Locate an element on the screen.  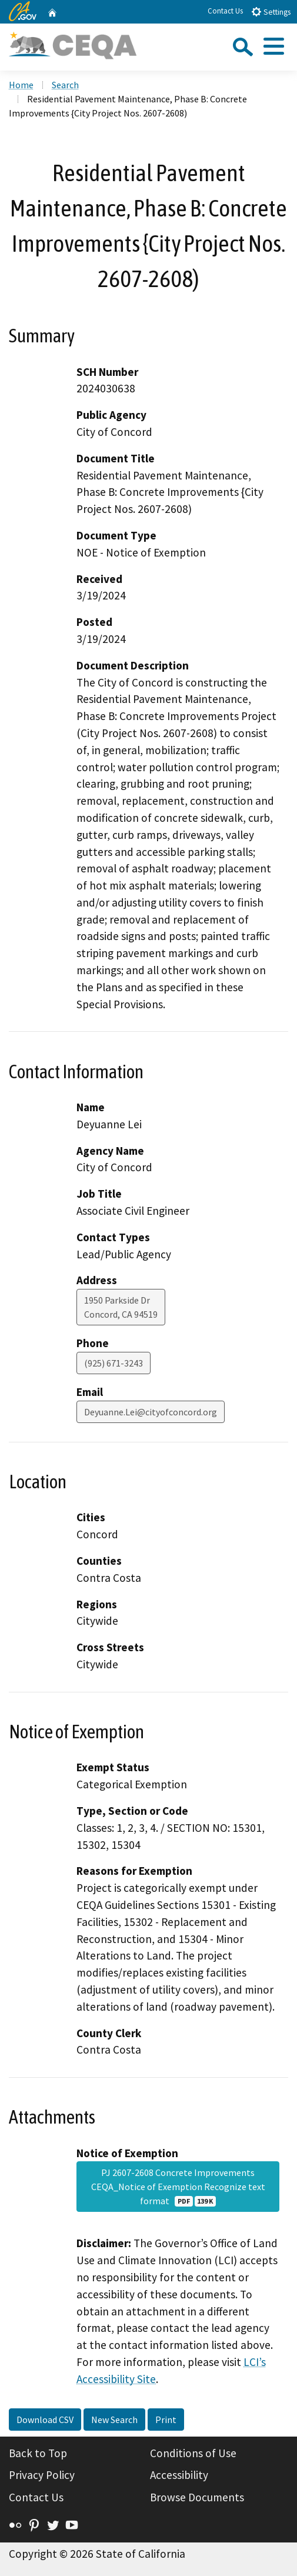
Download CSV is located at coordinates (45, 2419).